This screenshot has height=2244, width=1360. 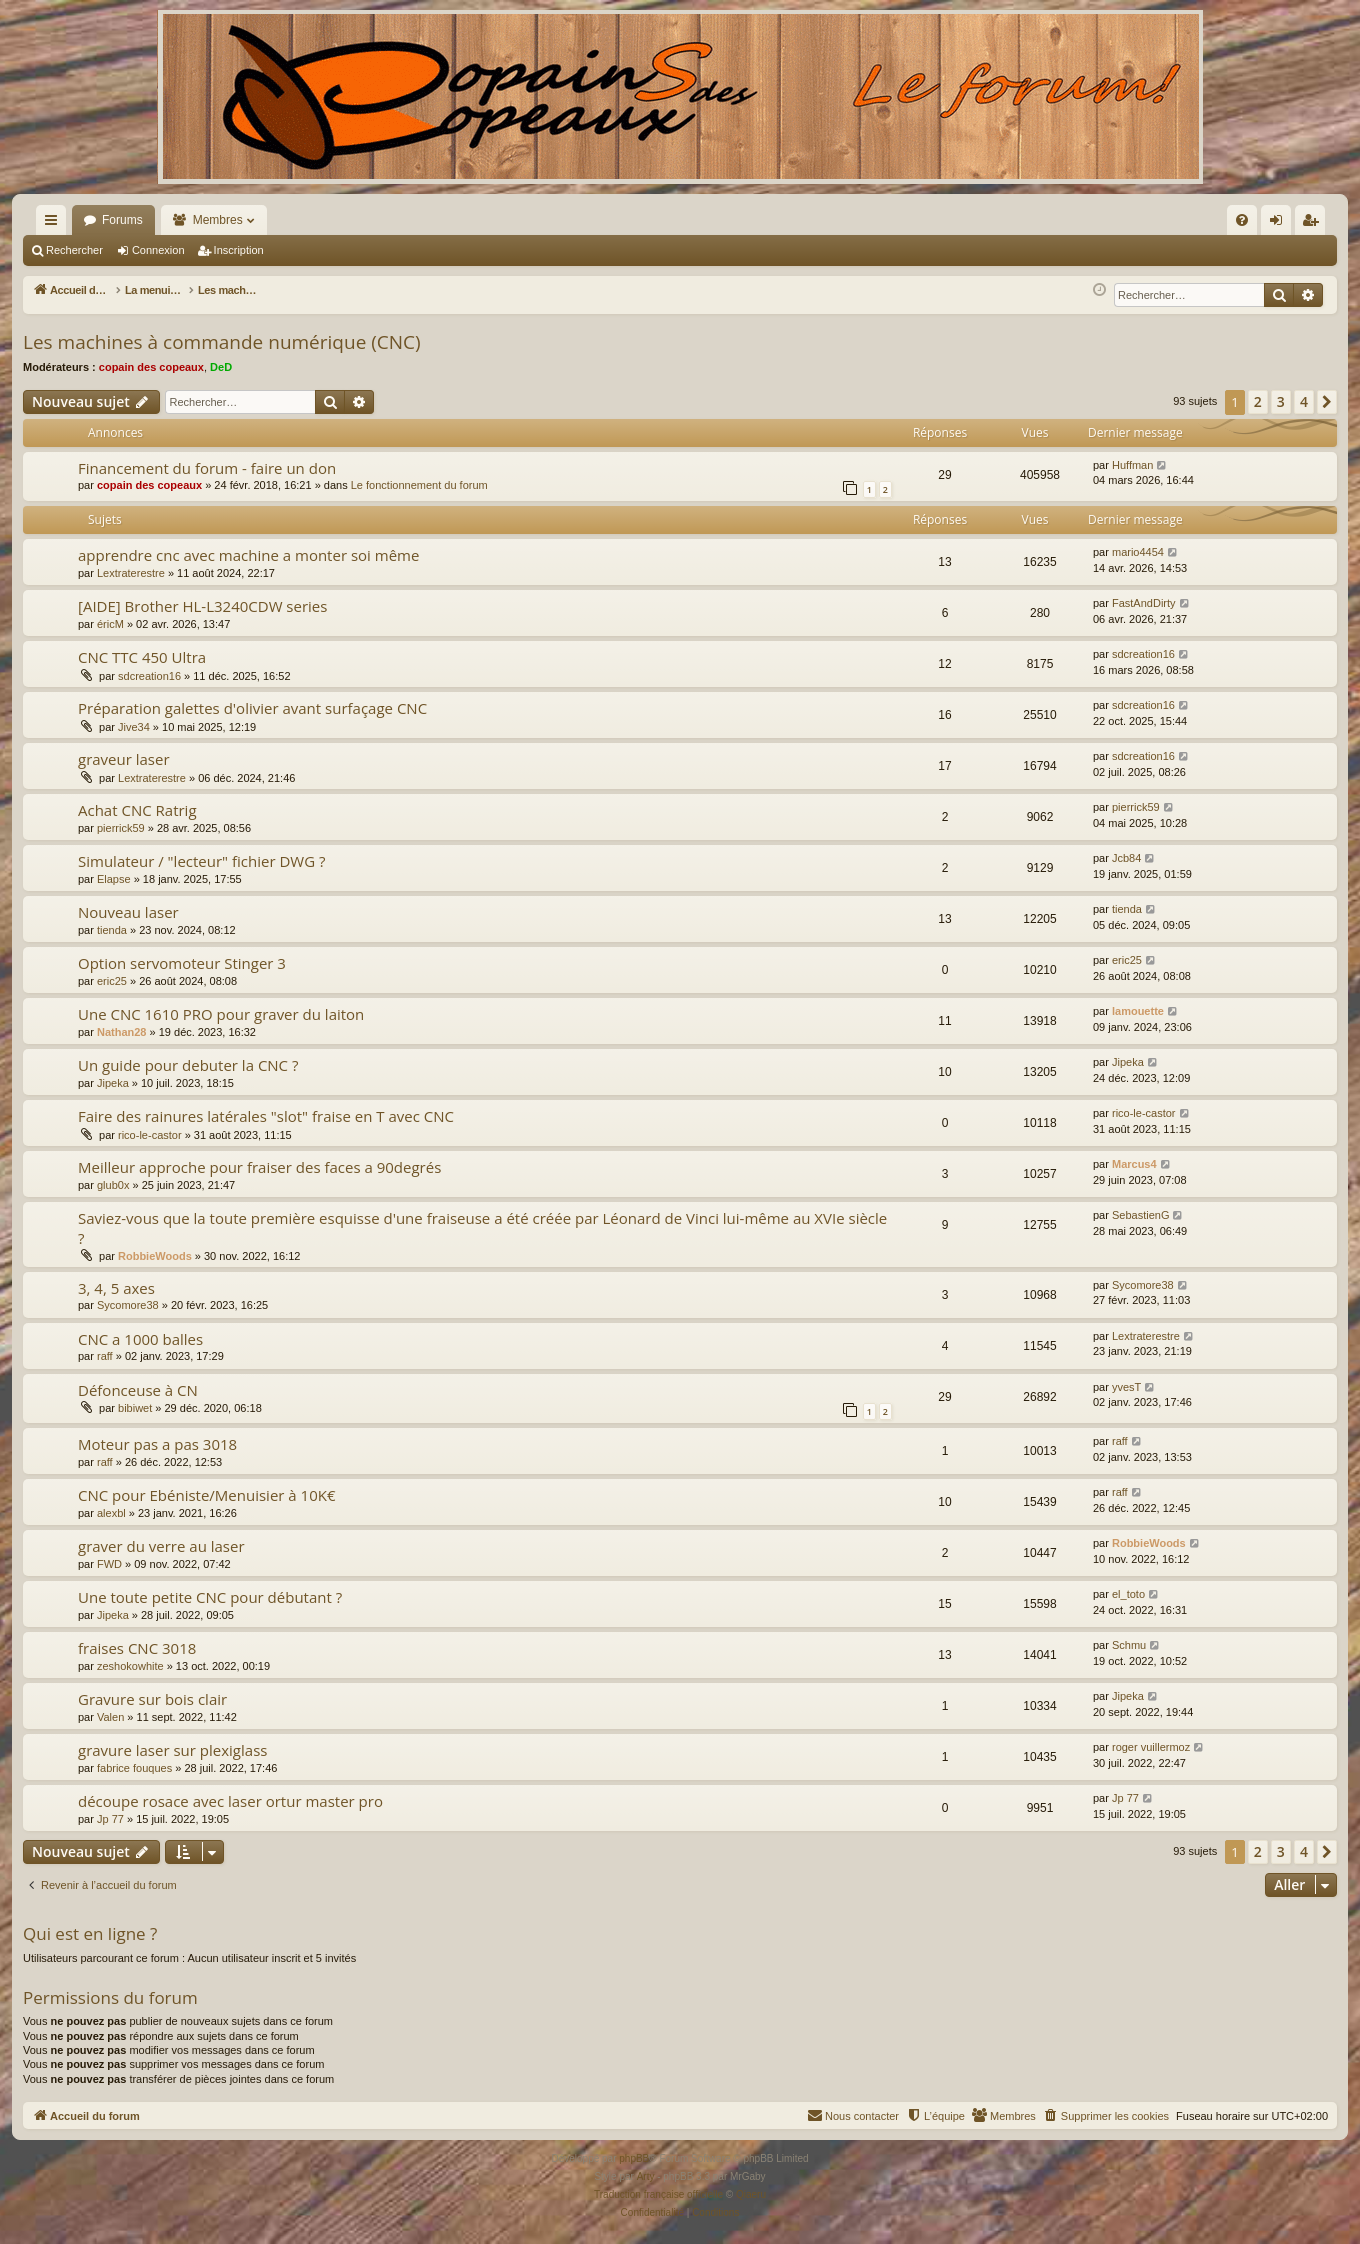 I want to click on Une CNC 1610 PRO pour graver du laiton, so click(x=221, y=1014).